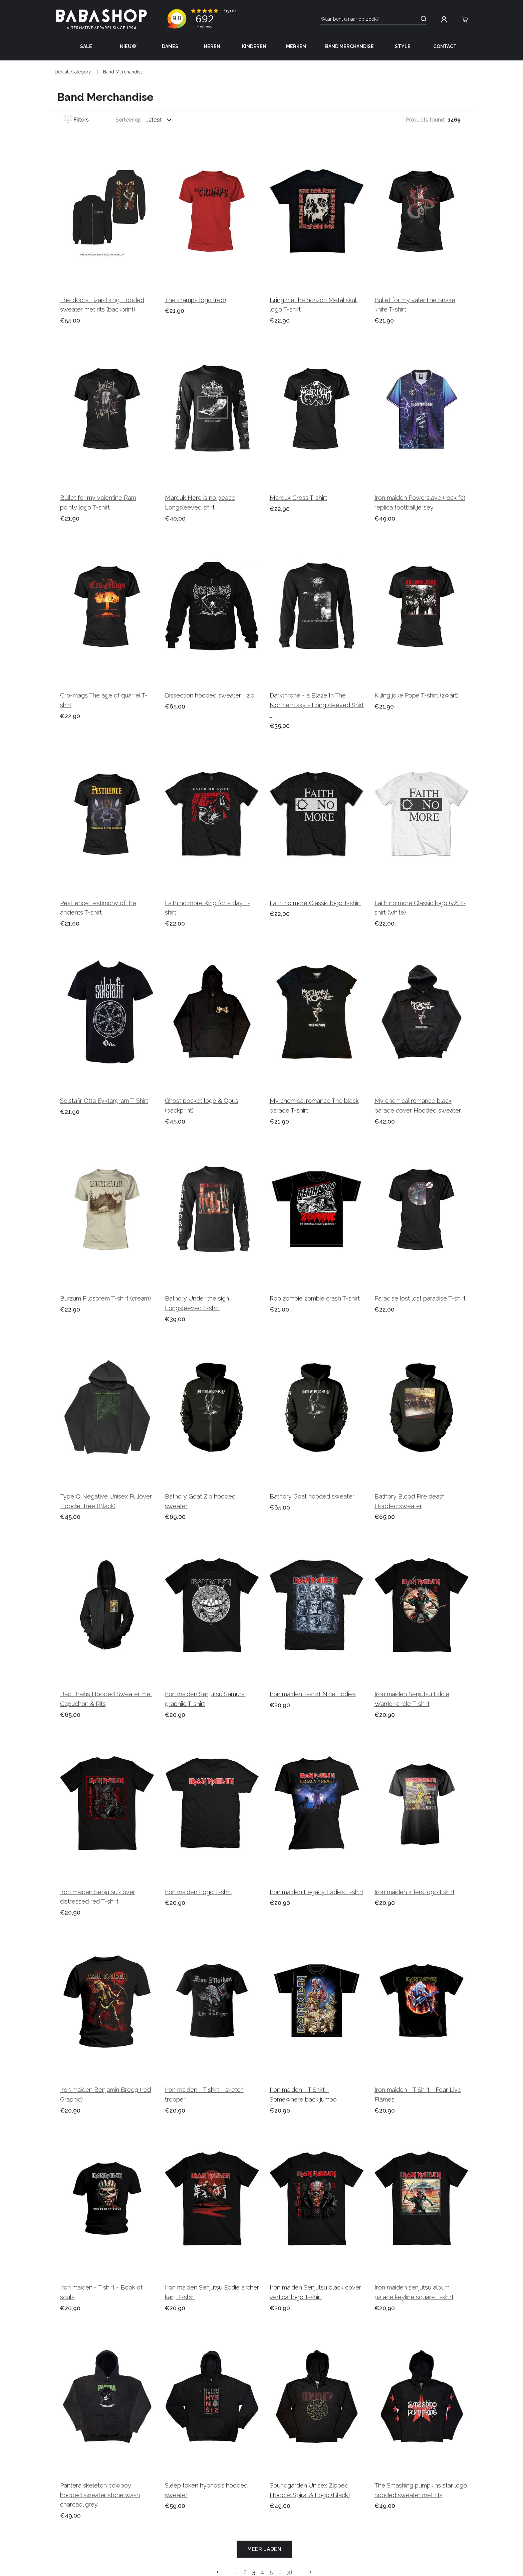  Describe the element at coordinates (153, 119) in the screenshot. I see `Latest [listbox]` at that location.